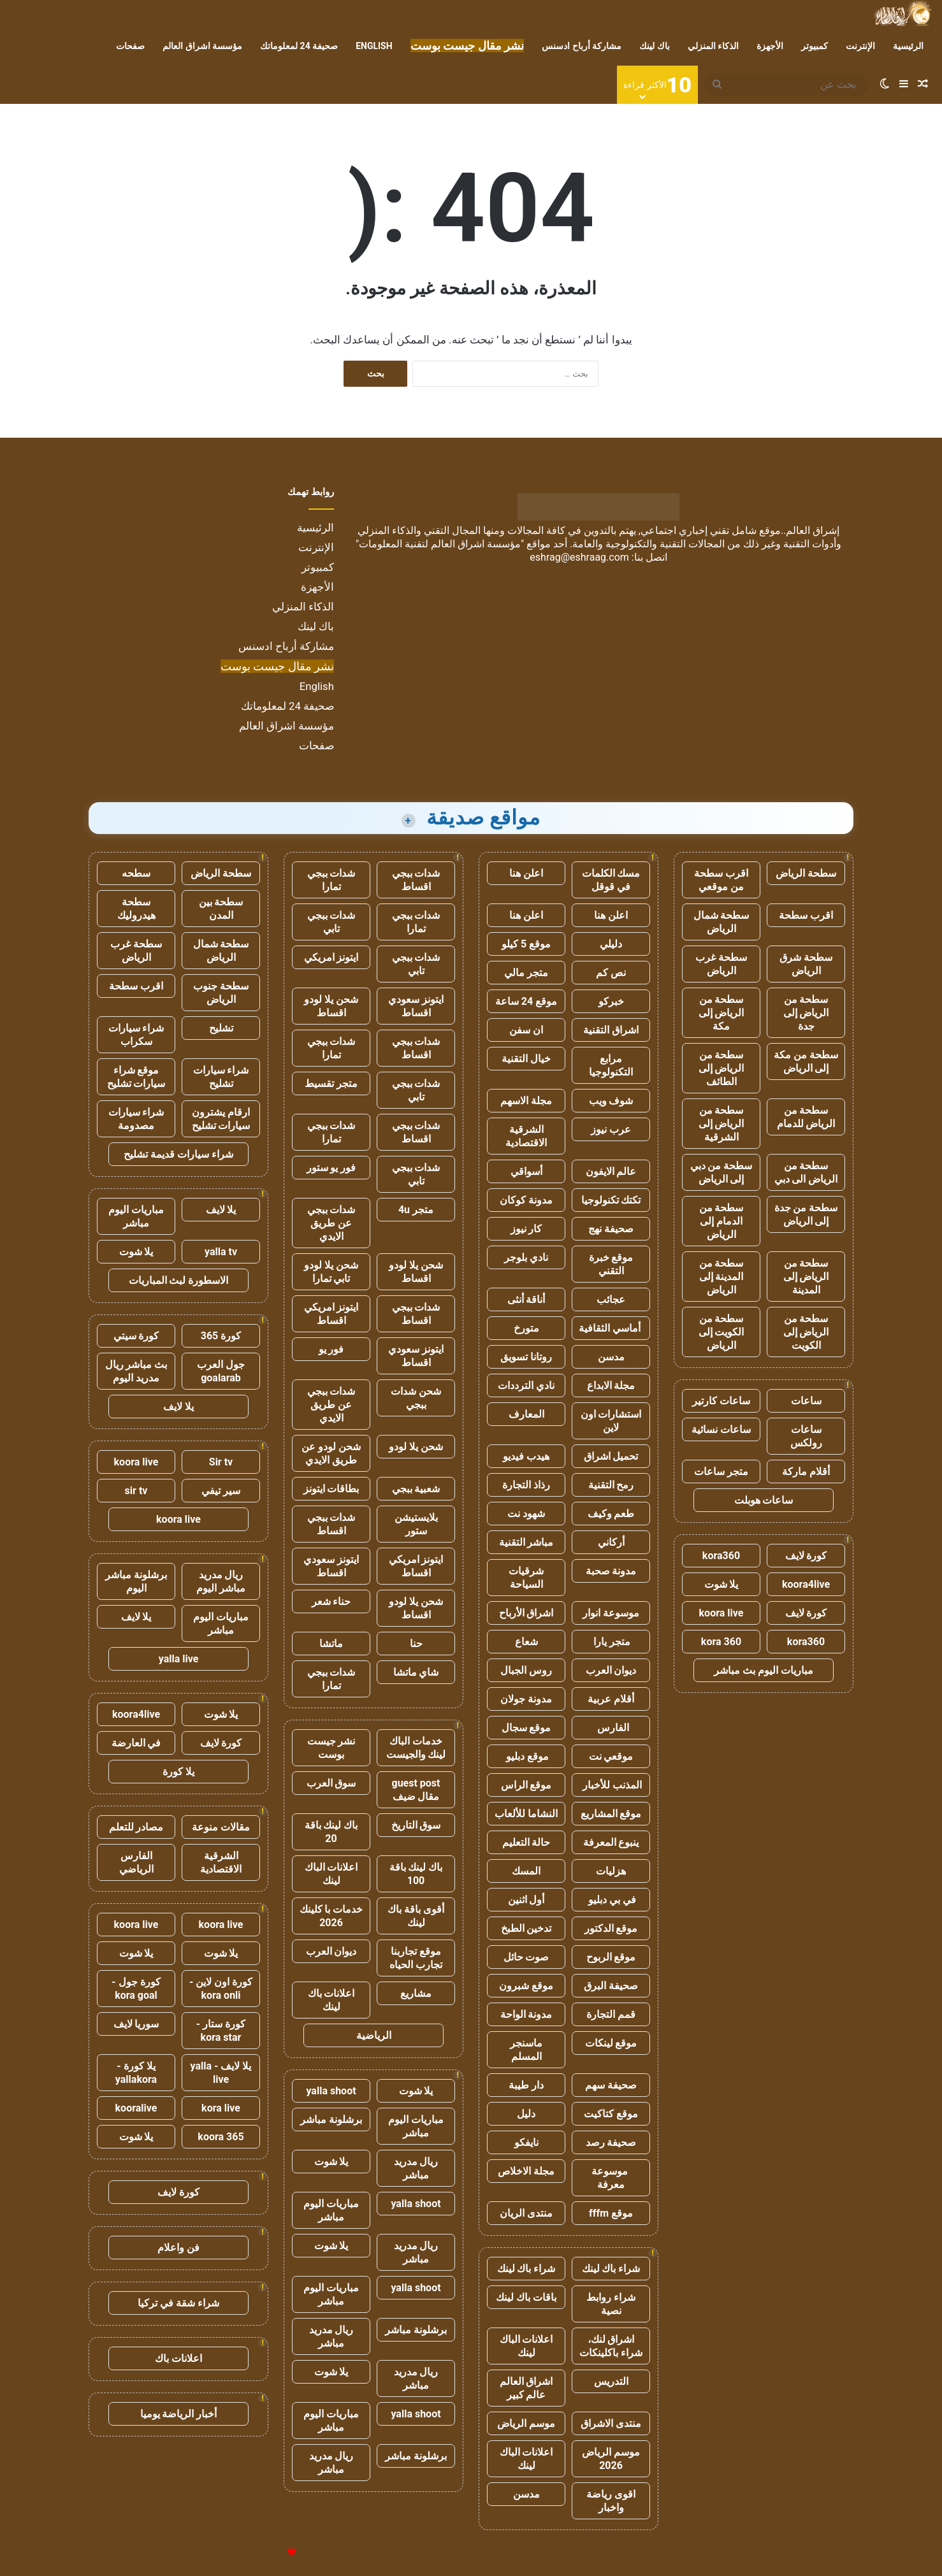 This screenshot has width=942, height=2576. I want to click on اشراق التقنية, so click(611, 1030).